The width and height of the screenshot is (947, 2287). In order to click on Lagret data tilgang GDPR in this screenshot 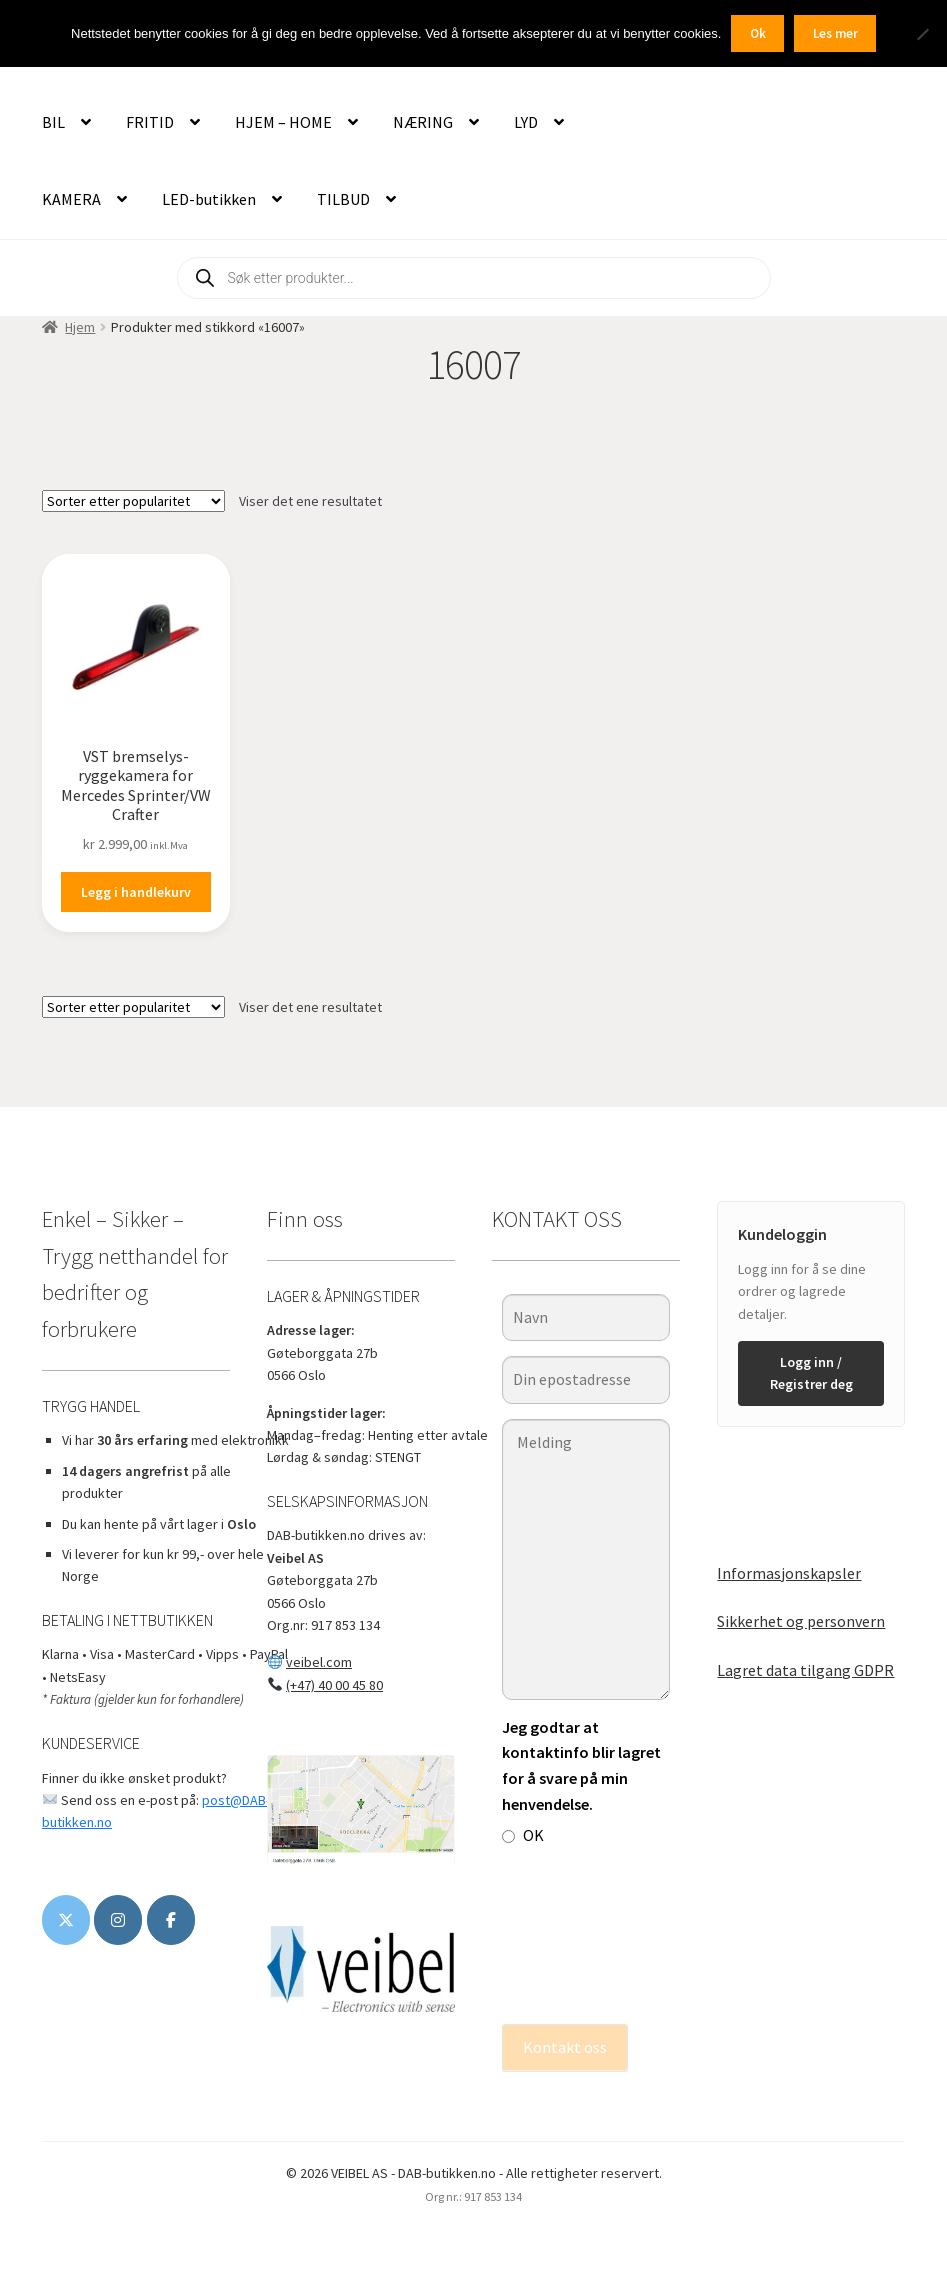, I will do `click(805, 1670)`.